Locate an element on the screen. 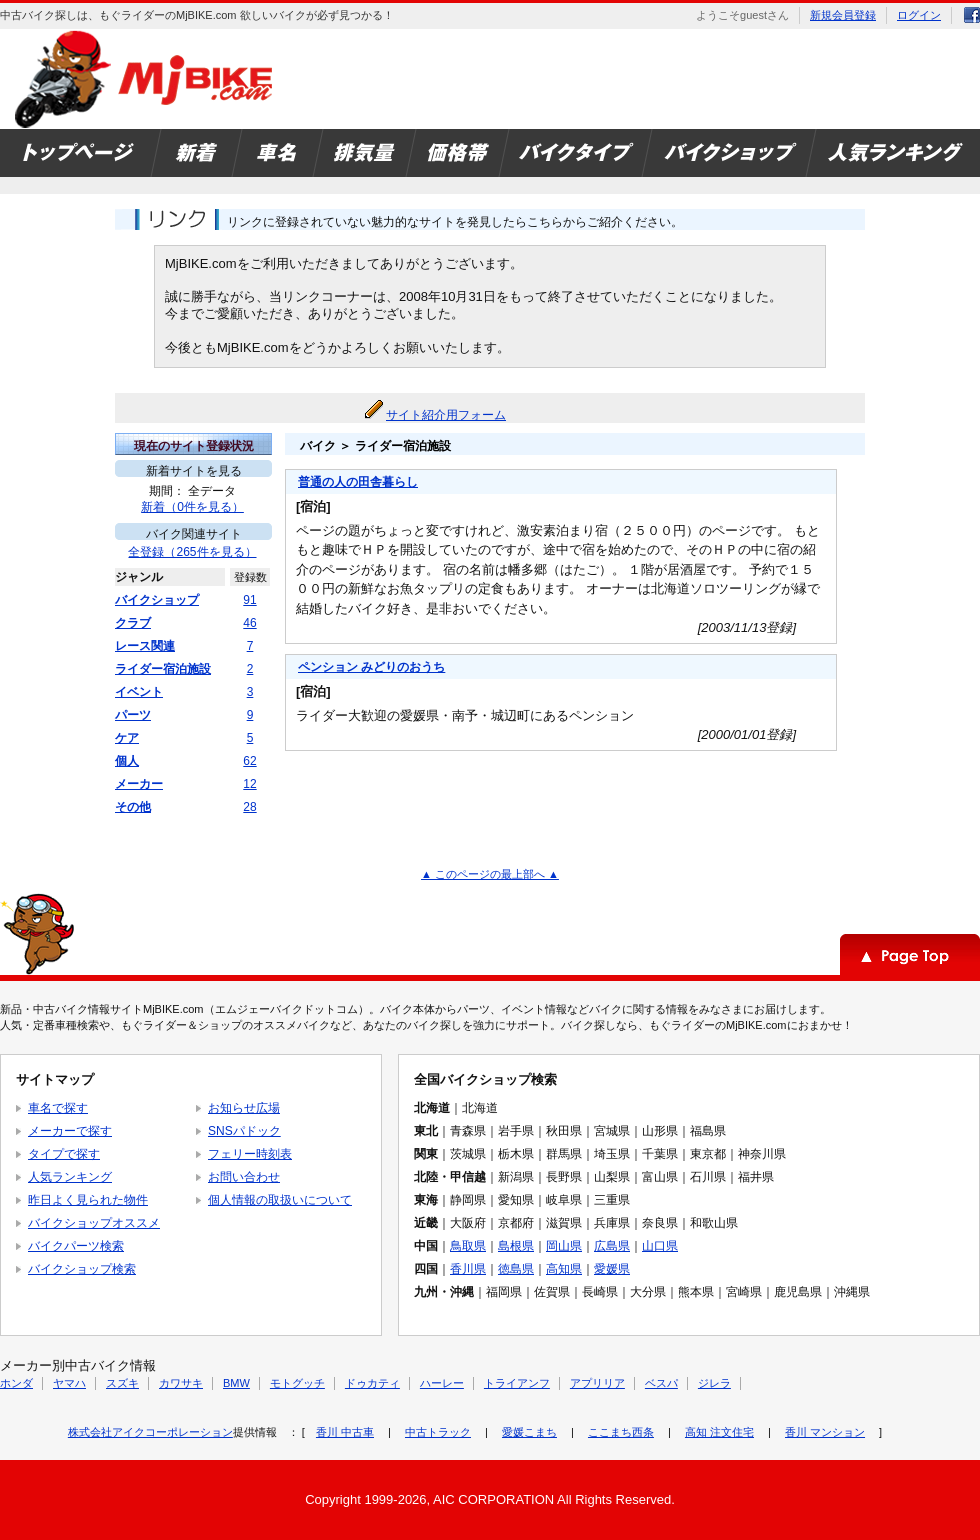 The image size is (980, 1540). スズキ is located at coordinates (122, 1383).